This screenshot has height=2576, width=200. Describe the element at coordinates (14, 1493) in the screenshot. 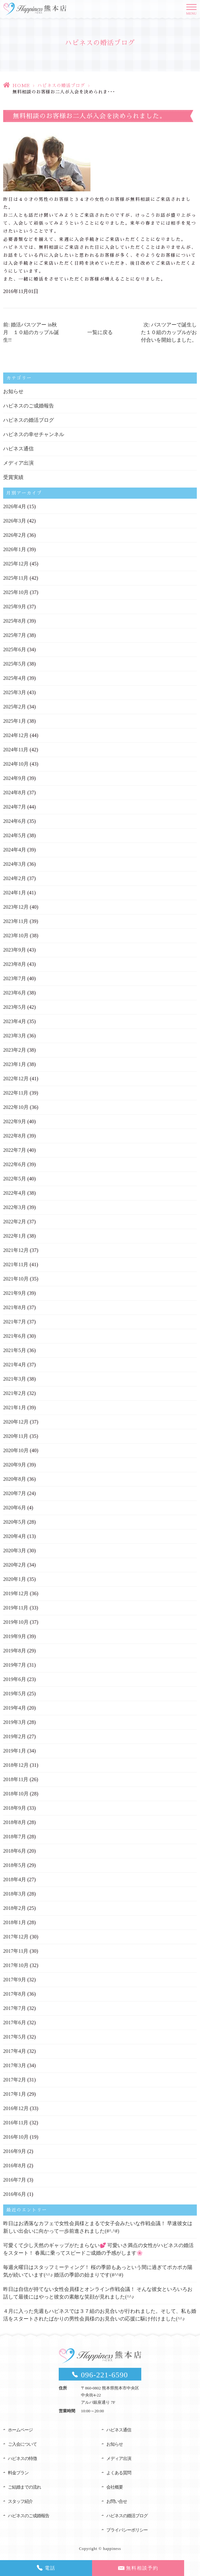

I see `2020年7月` at that location.